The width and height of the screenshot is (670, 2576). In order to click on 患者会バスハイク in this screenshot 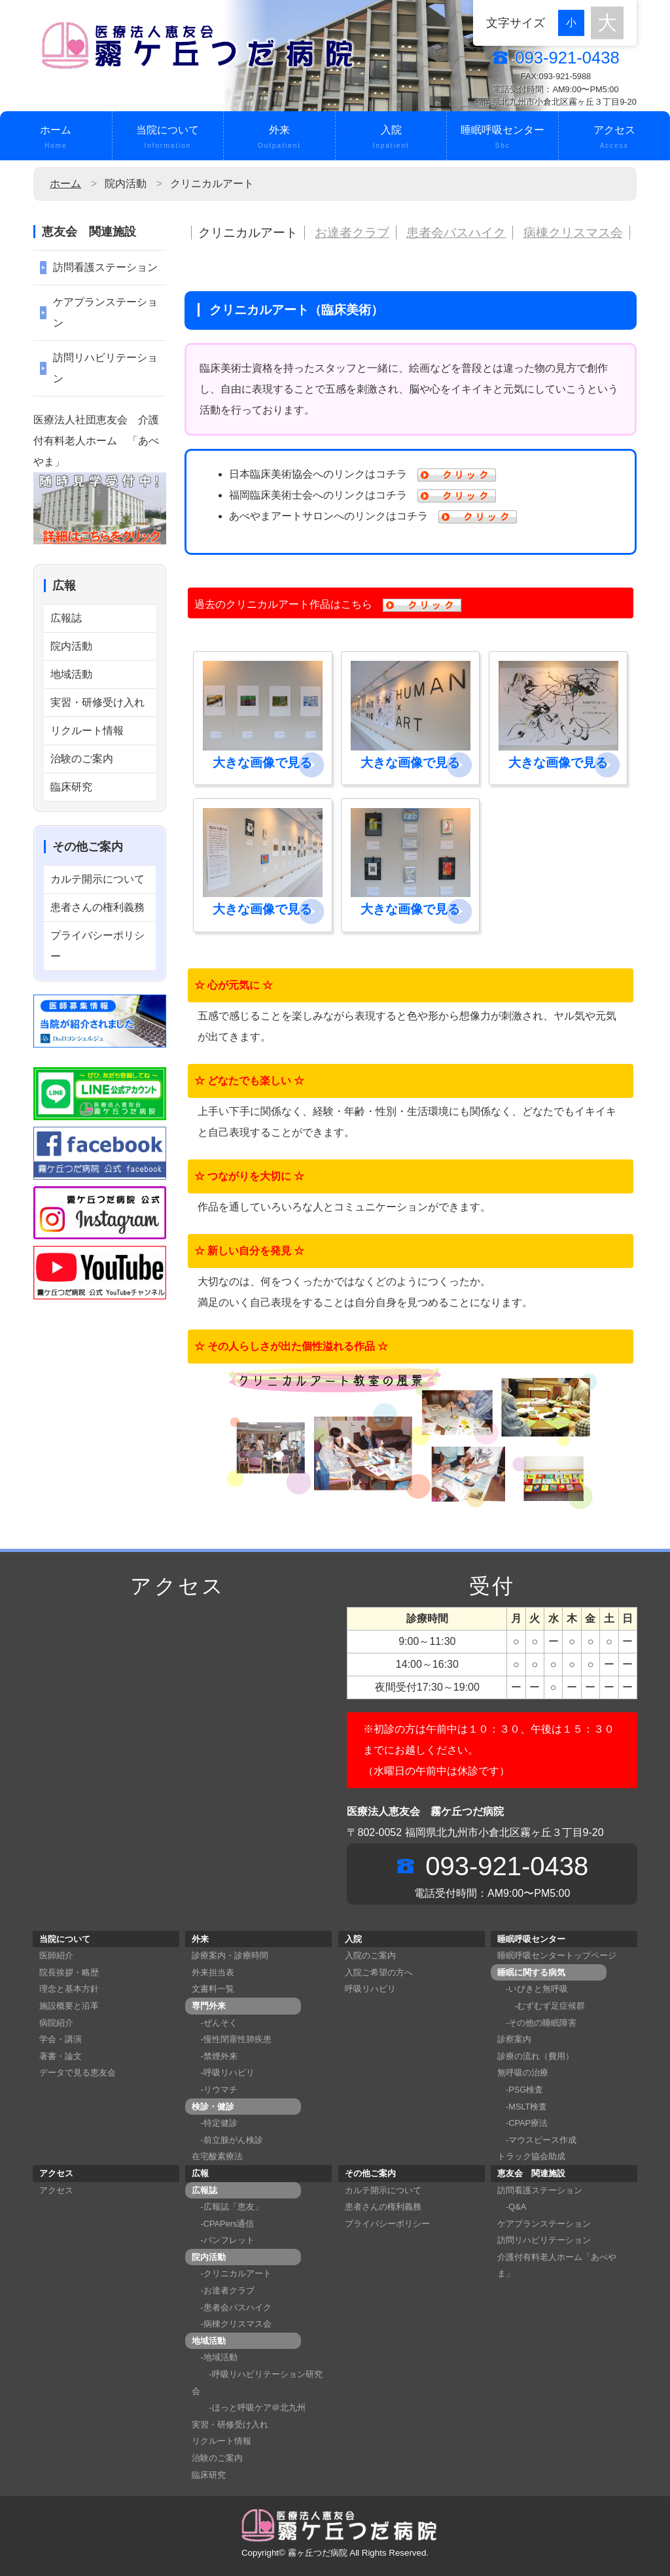, I will do `click(456, 232)`.